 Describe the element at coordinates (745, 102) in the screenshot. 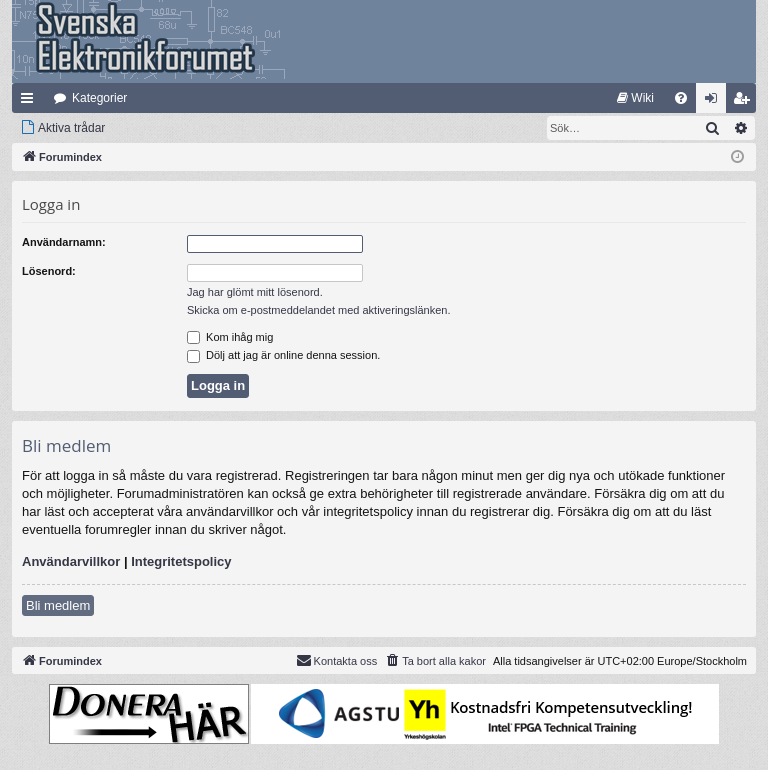

I see `Bli medlem [menuitem]` at that location.